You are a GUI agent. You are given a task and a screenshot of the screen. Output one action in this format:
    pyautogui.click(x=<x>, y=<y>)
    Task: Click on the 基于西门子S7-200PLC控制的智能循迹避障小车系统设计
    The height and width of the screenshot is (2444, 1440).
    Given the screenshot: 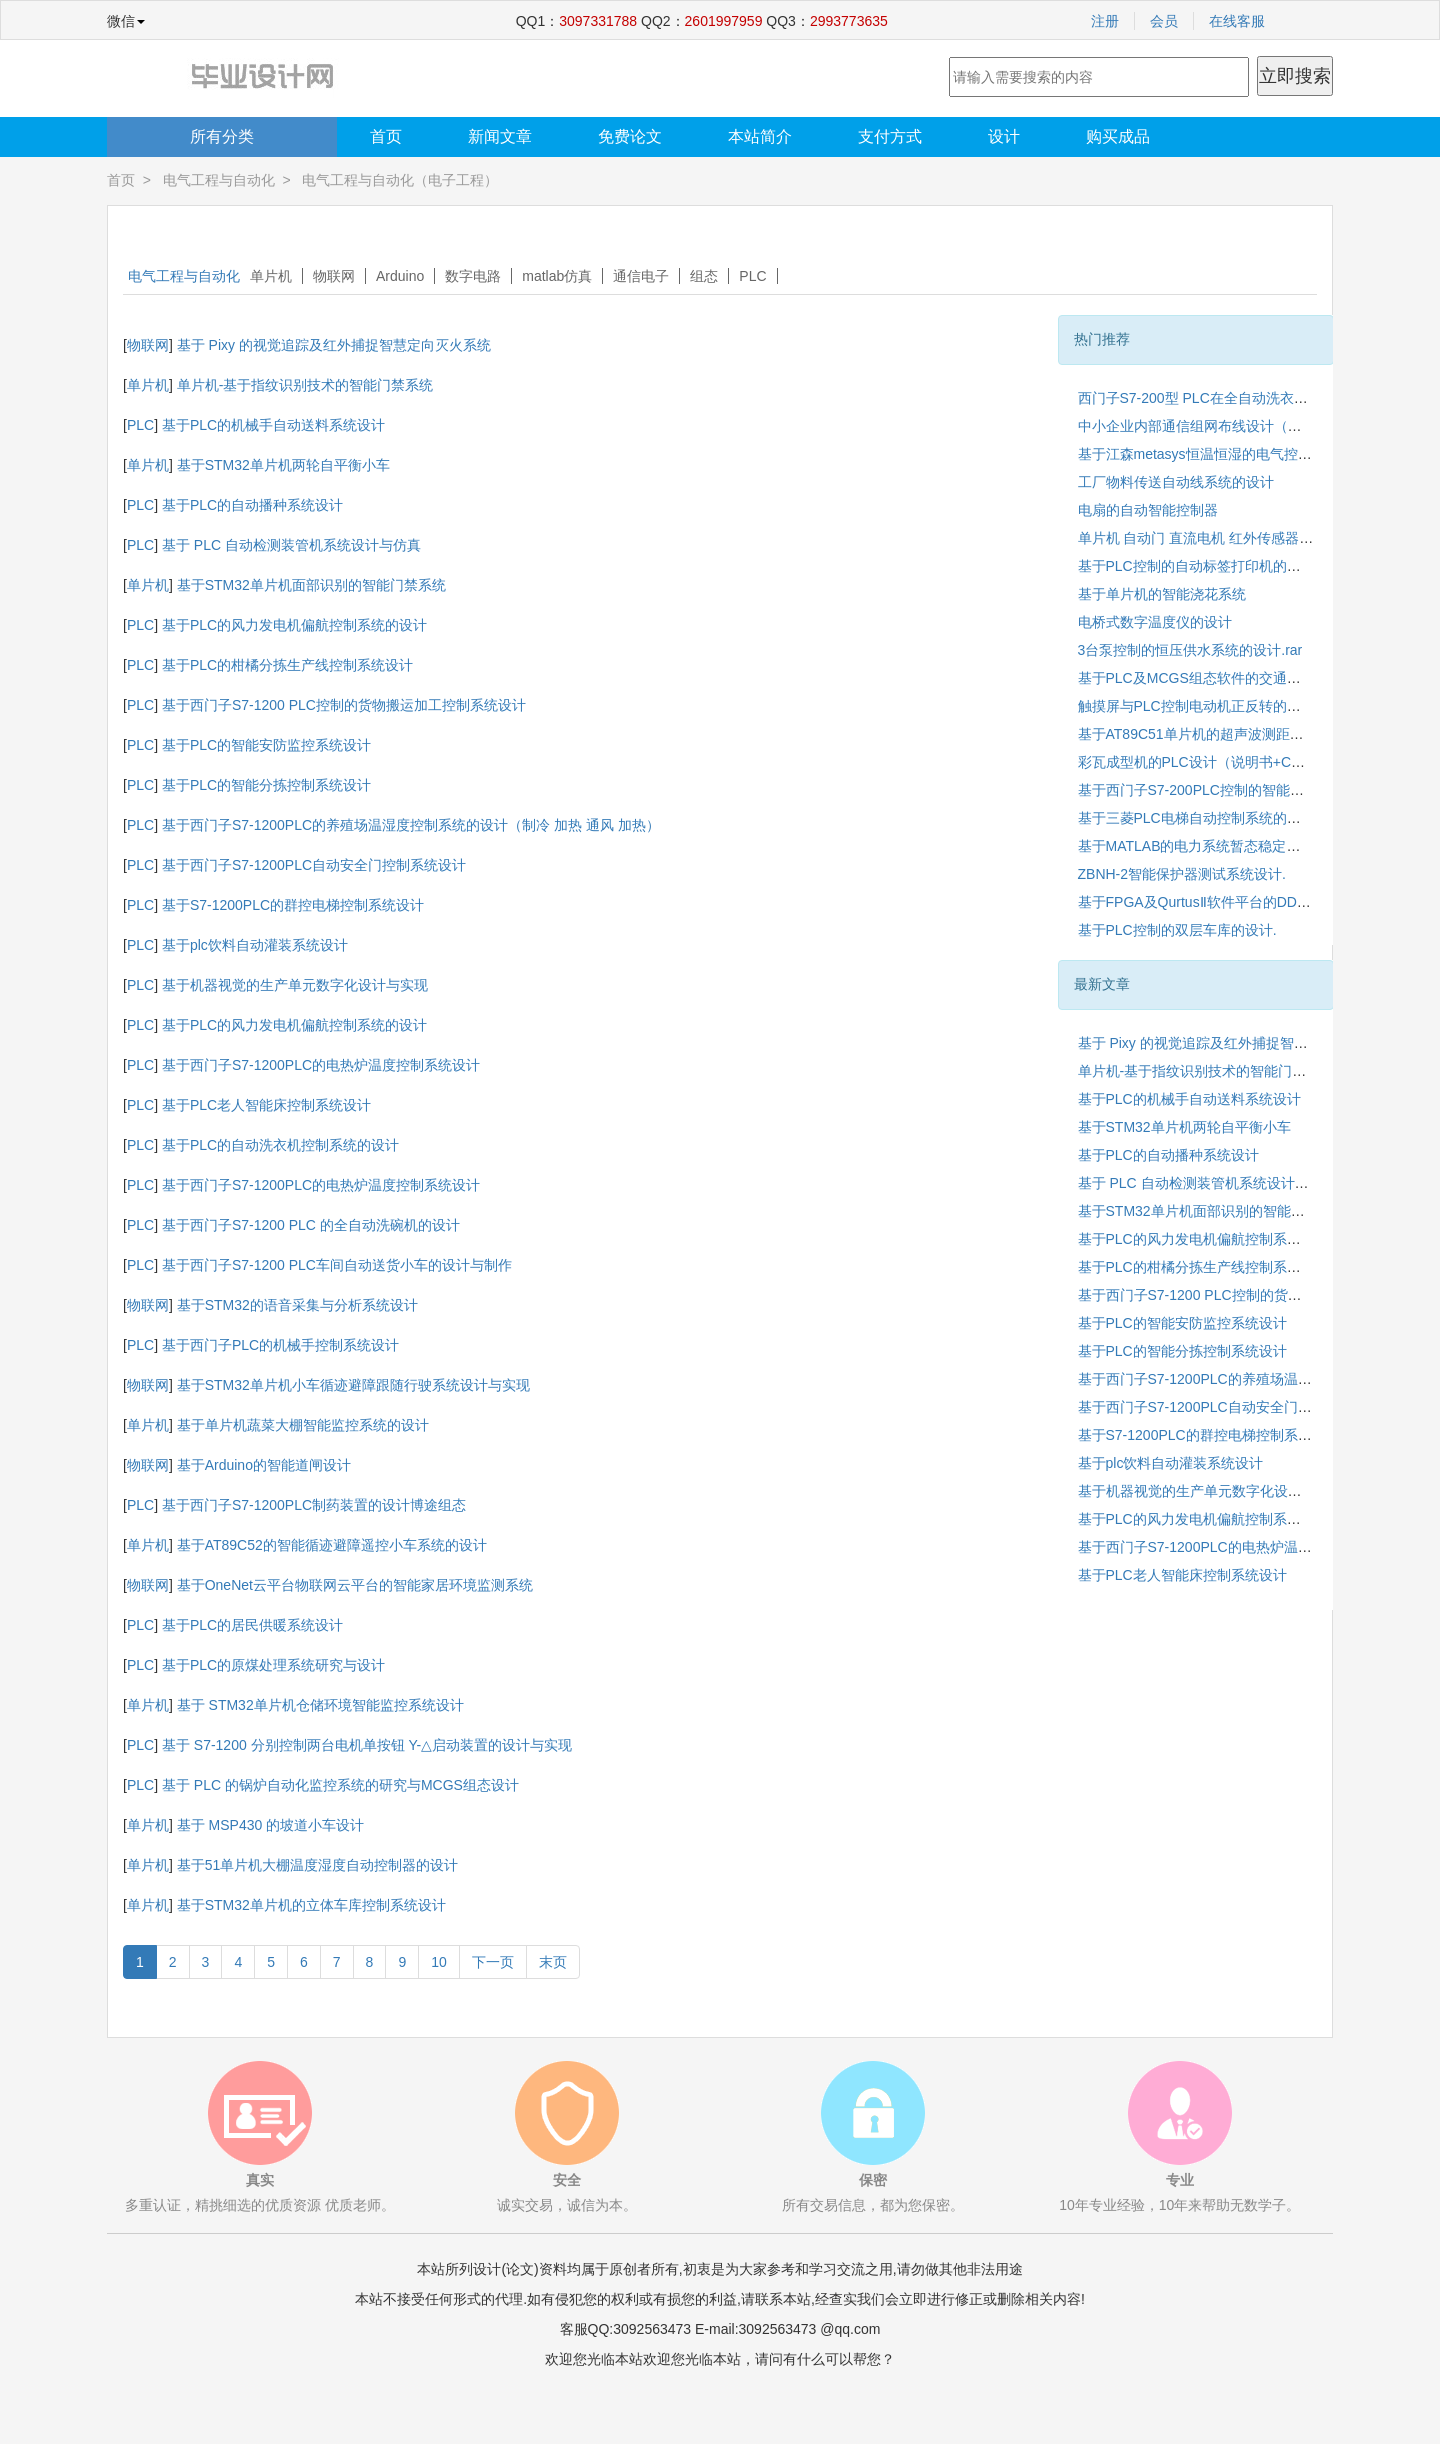 What is the action you would take?
    pyautogui.click(x=1254, y=790)
    